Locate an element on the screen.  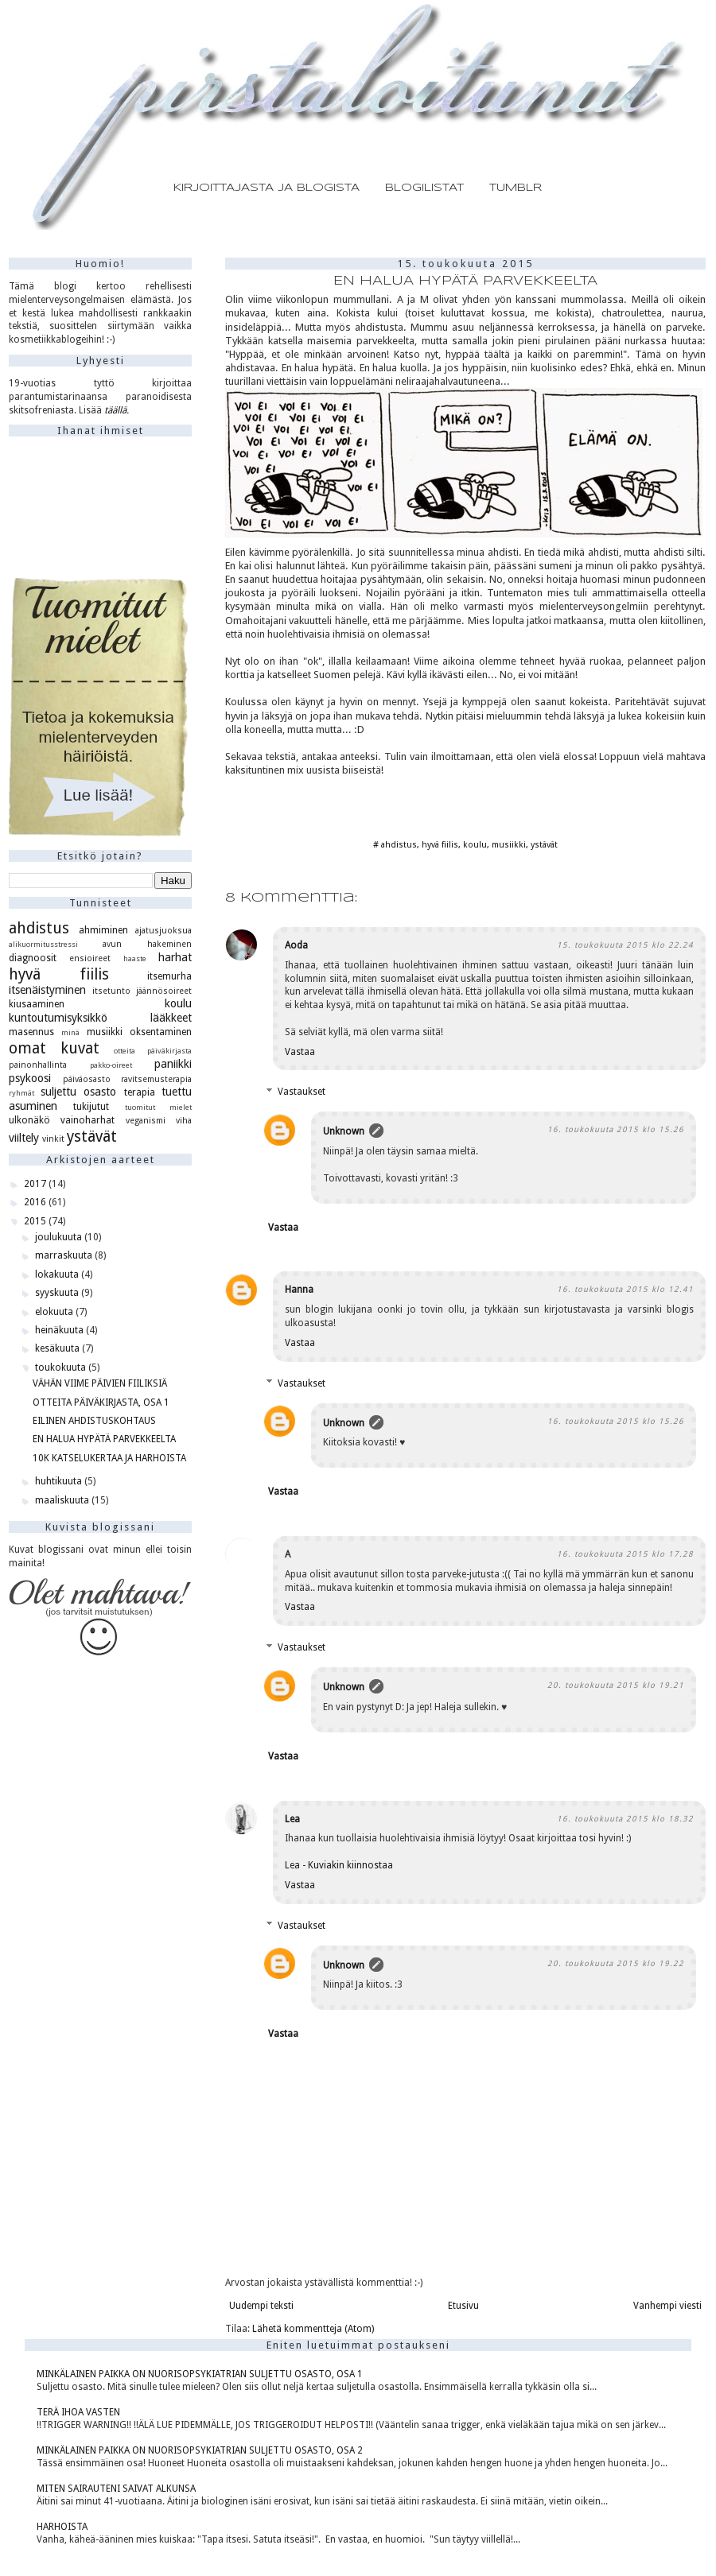
diagnoosit is located at coordinates (32, 958).